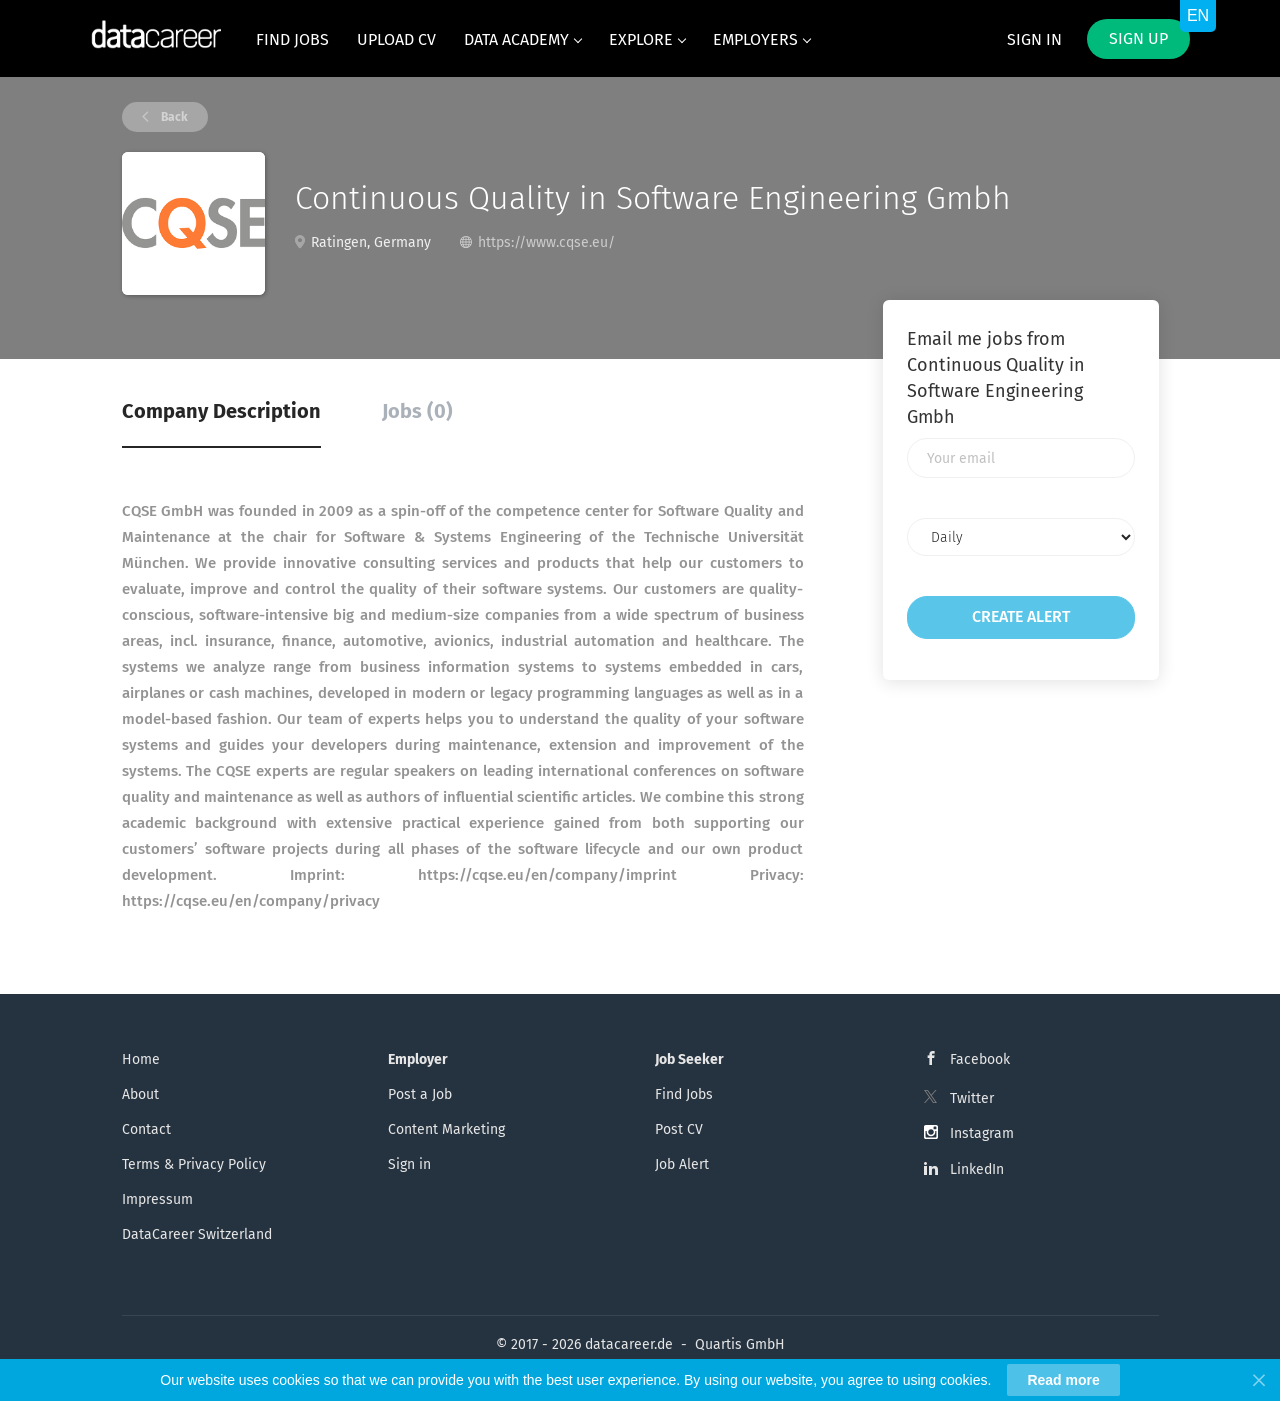 This screenshot has width=1280, height=1401. What do you see at coordinates (982, 1133) in the screenshot?
I see `Instagram` at bounding box center [982, 1133].